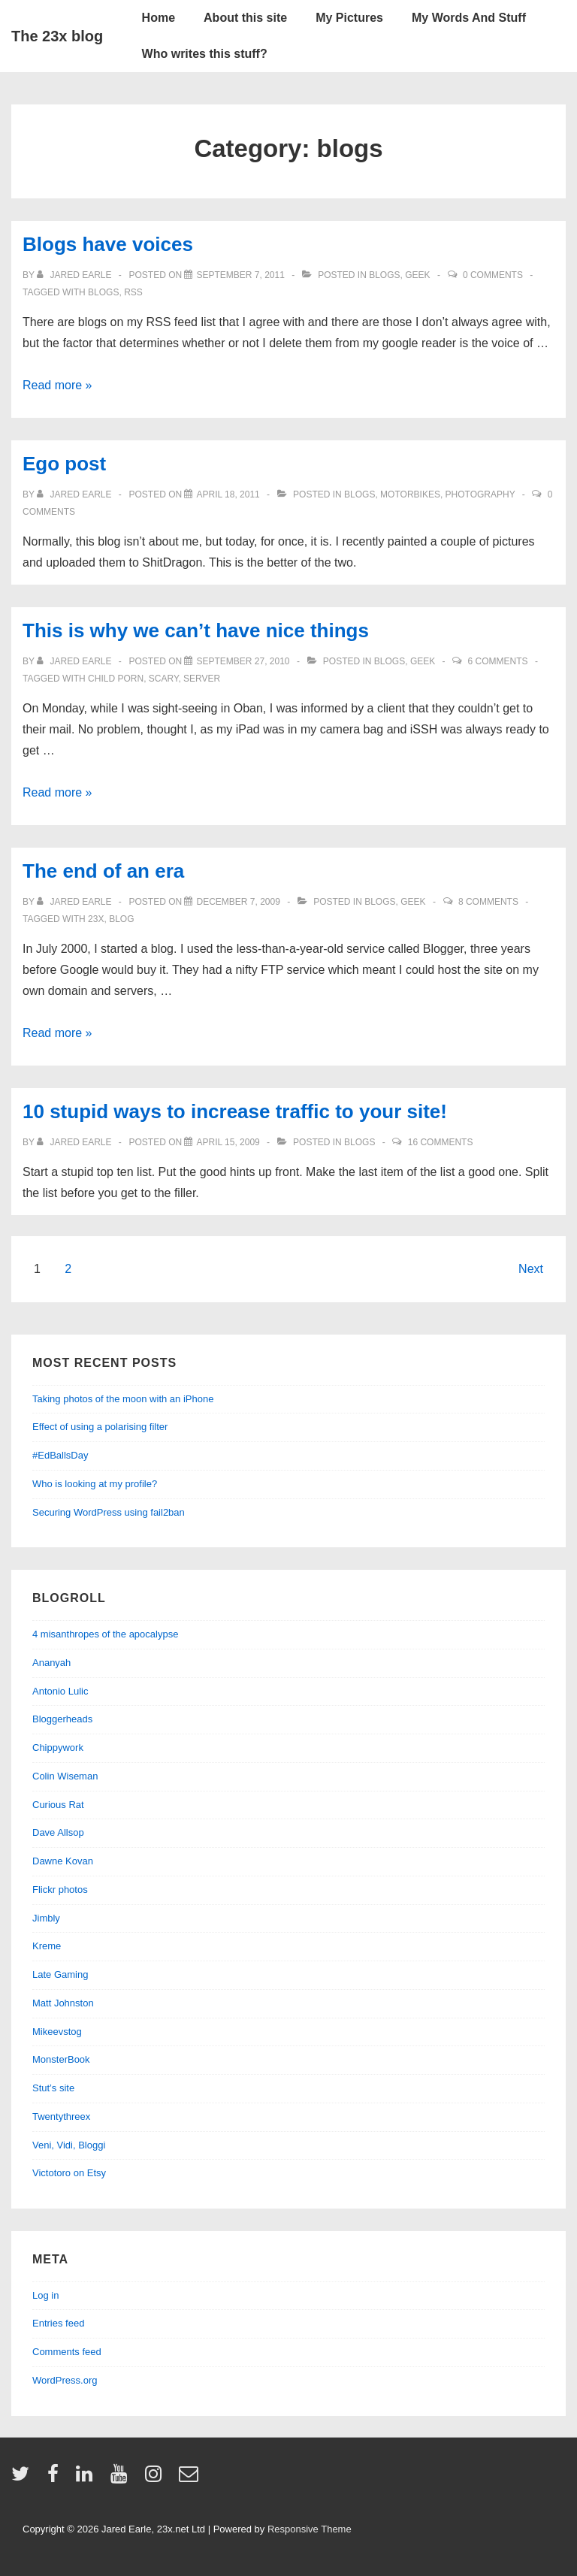 The width and height of the screenshot is (577, 2576). Describe the element at coordinates (64, 2380) in the screenshot. I see `WordPress.org` at that location.